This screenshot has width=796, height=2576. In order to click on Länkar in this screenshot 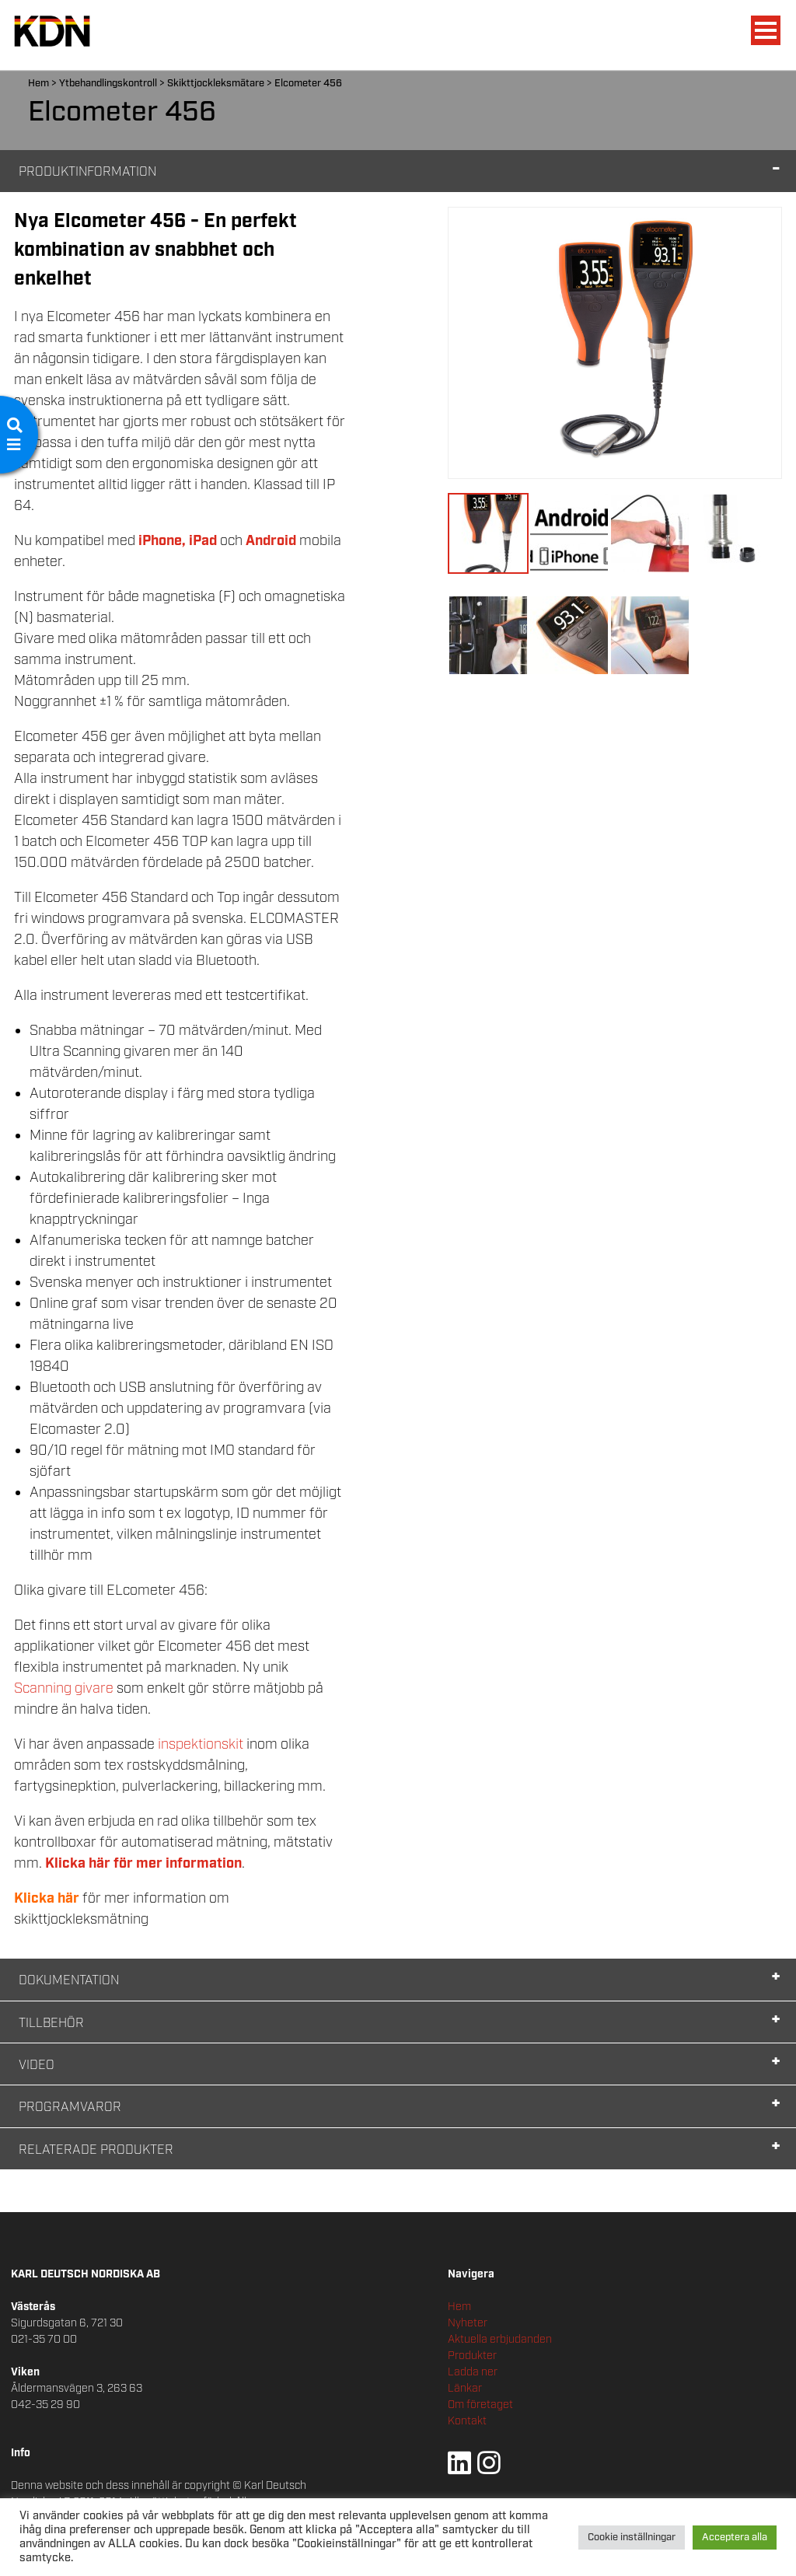, I will do `click(465, 2389)`.